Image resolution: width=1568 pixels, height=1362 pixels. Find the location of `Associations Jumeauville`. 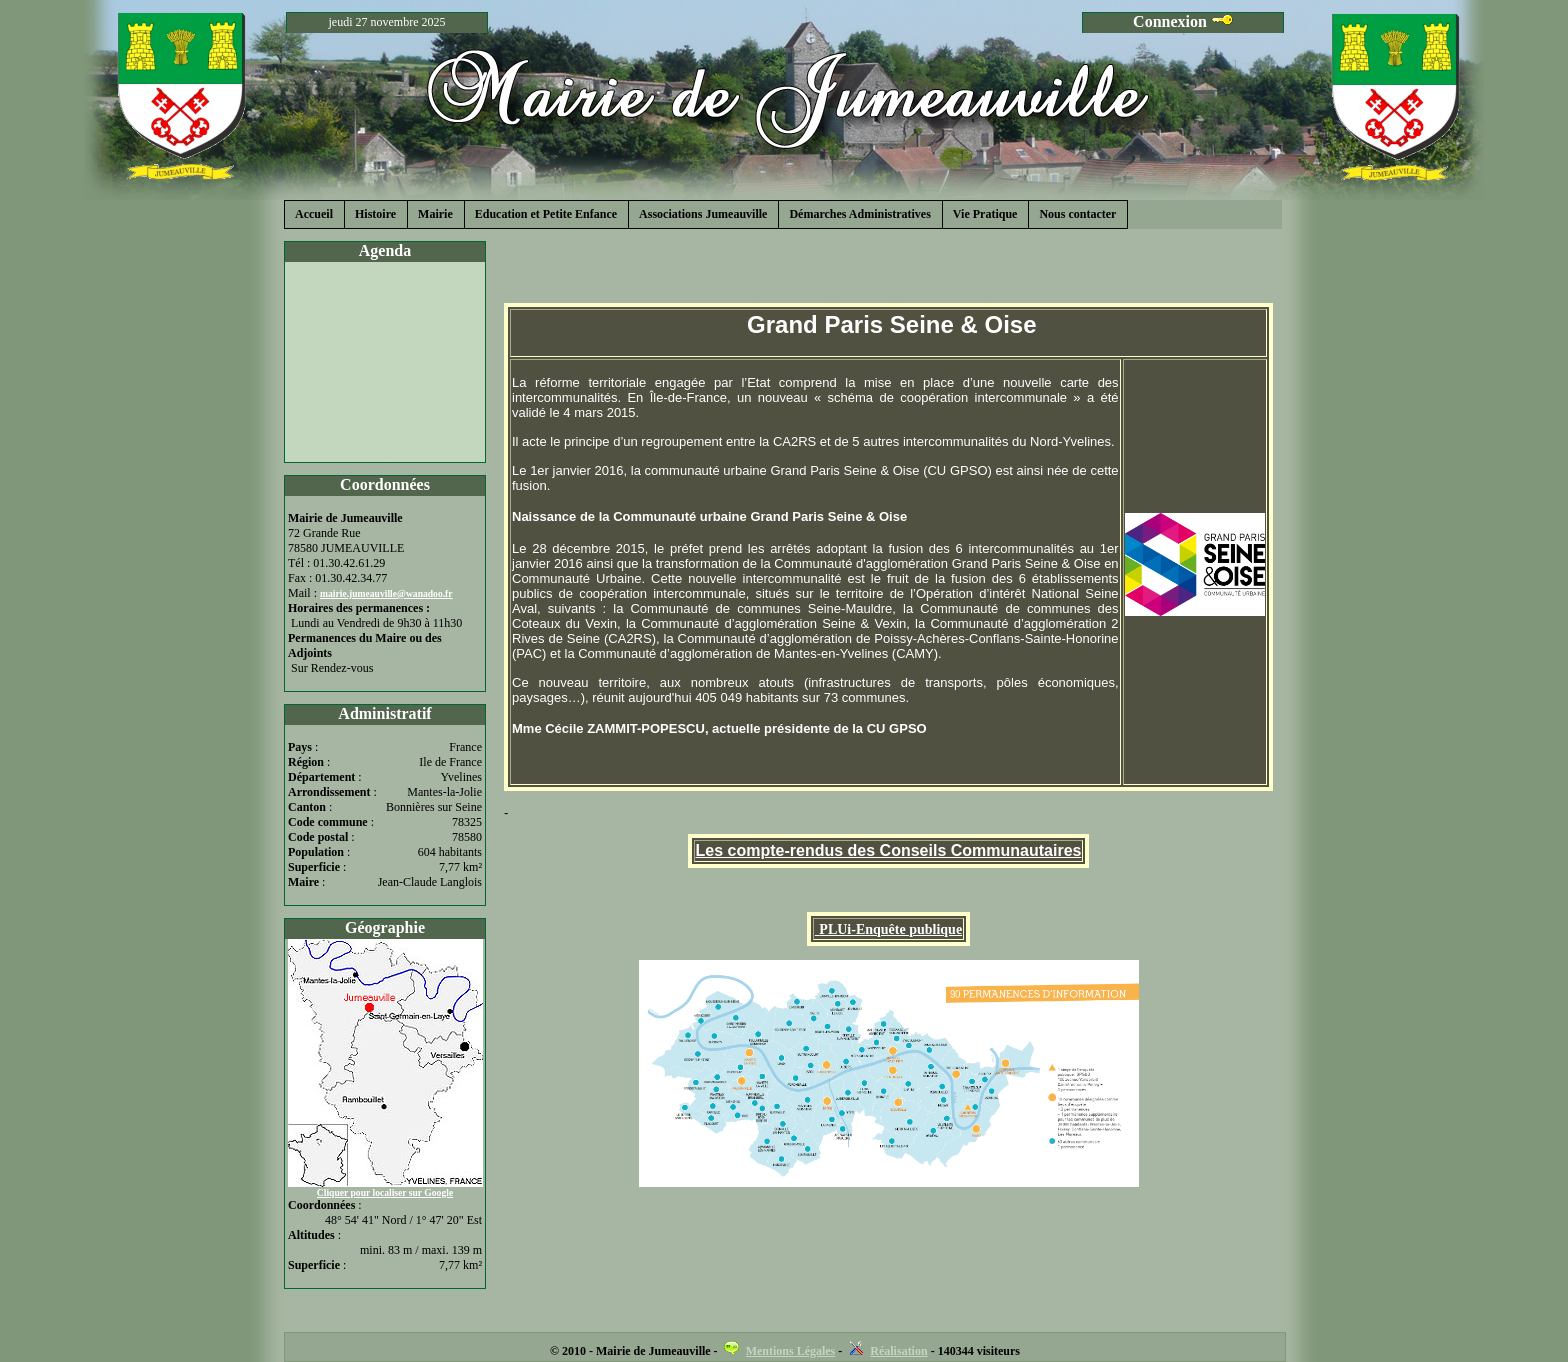

Associations Jumeauville is located at coordinates (703, 214).